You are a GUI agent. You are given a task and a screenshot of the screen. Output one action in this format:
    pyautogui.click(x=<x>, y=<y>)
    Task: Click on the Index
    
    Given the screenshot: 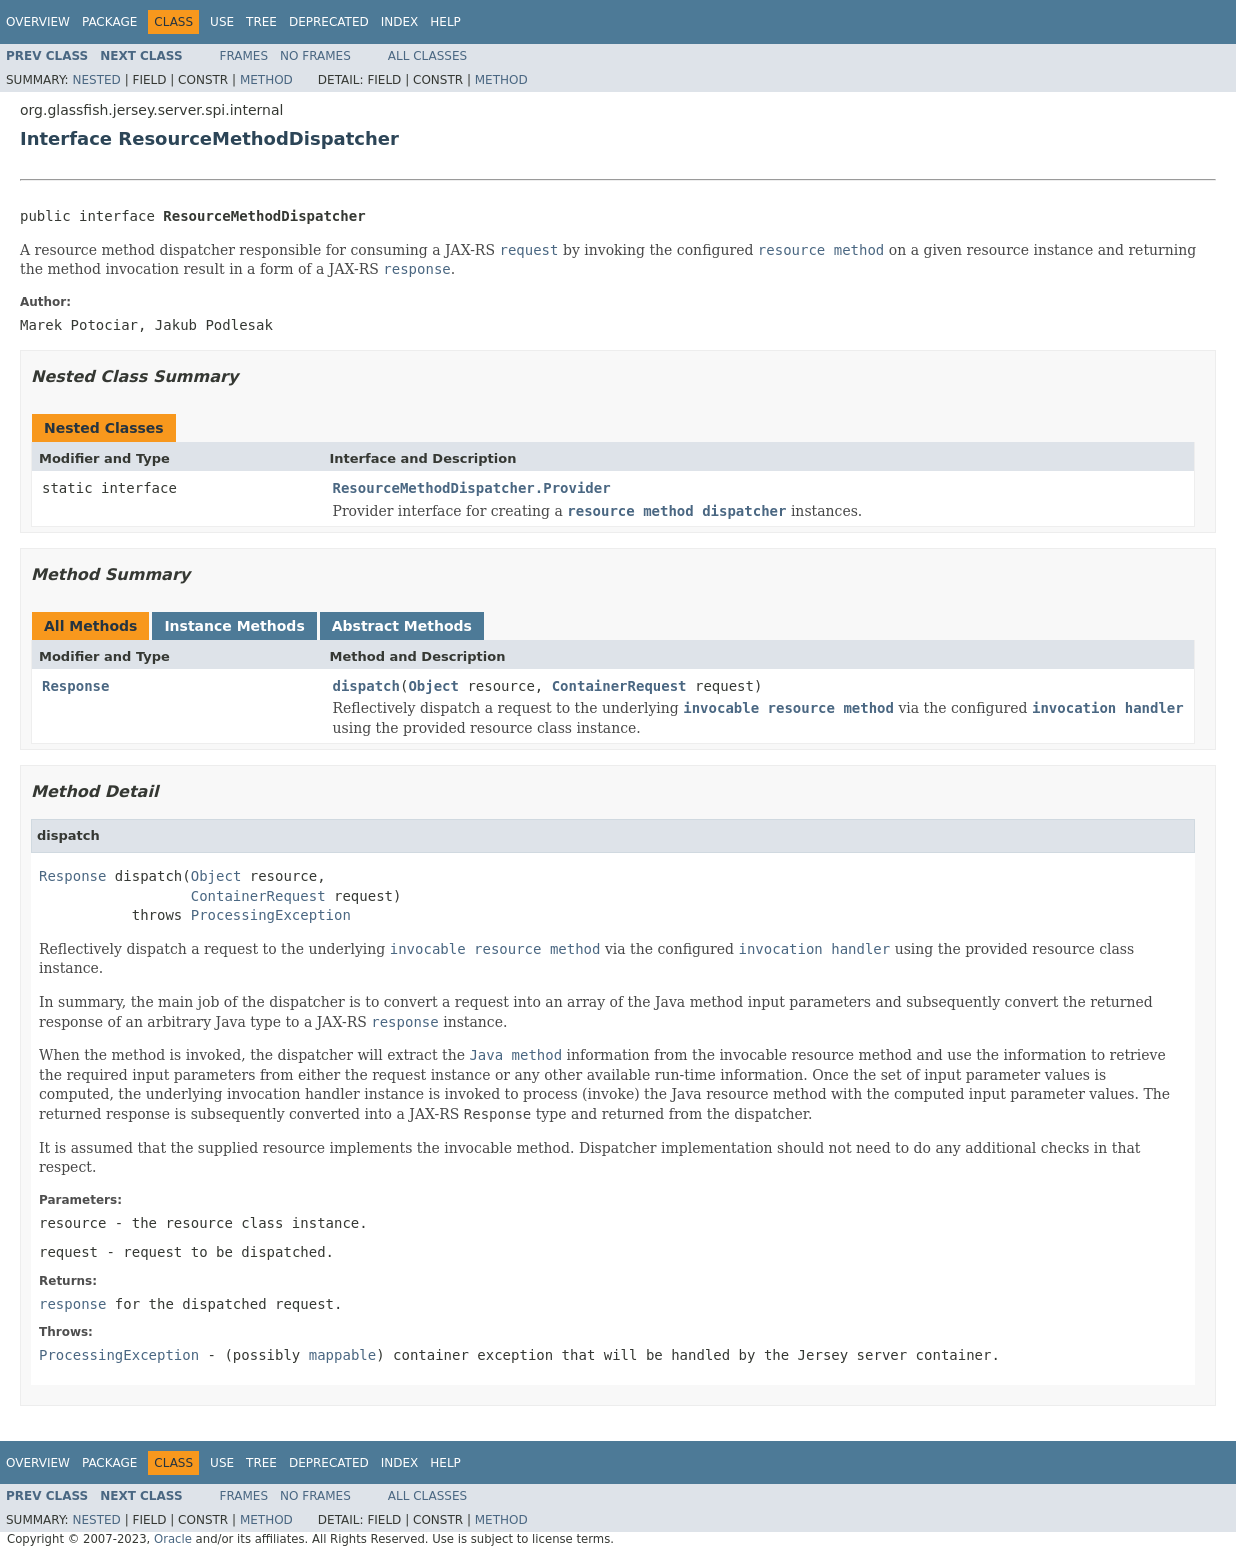 What is the action you would take?
    pyautogui.click(x=400, y=22)
    